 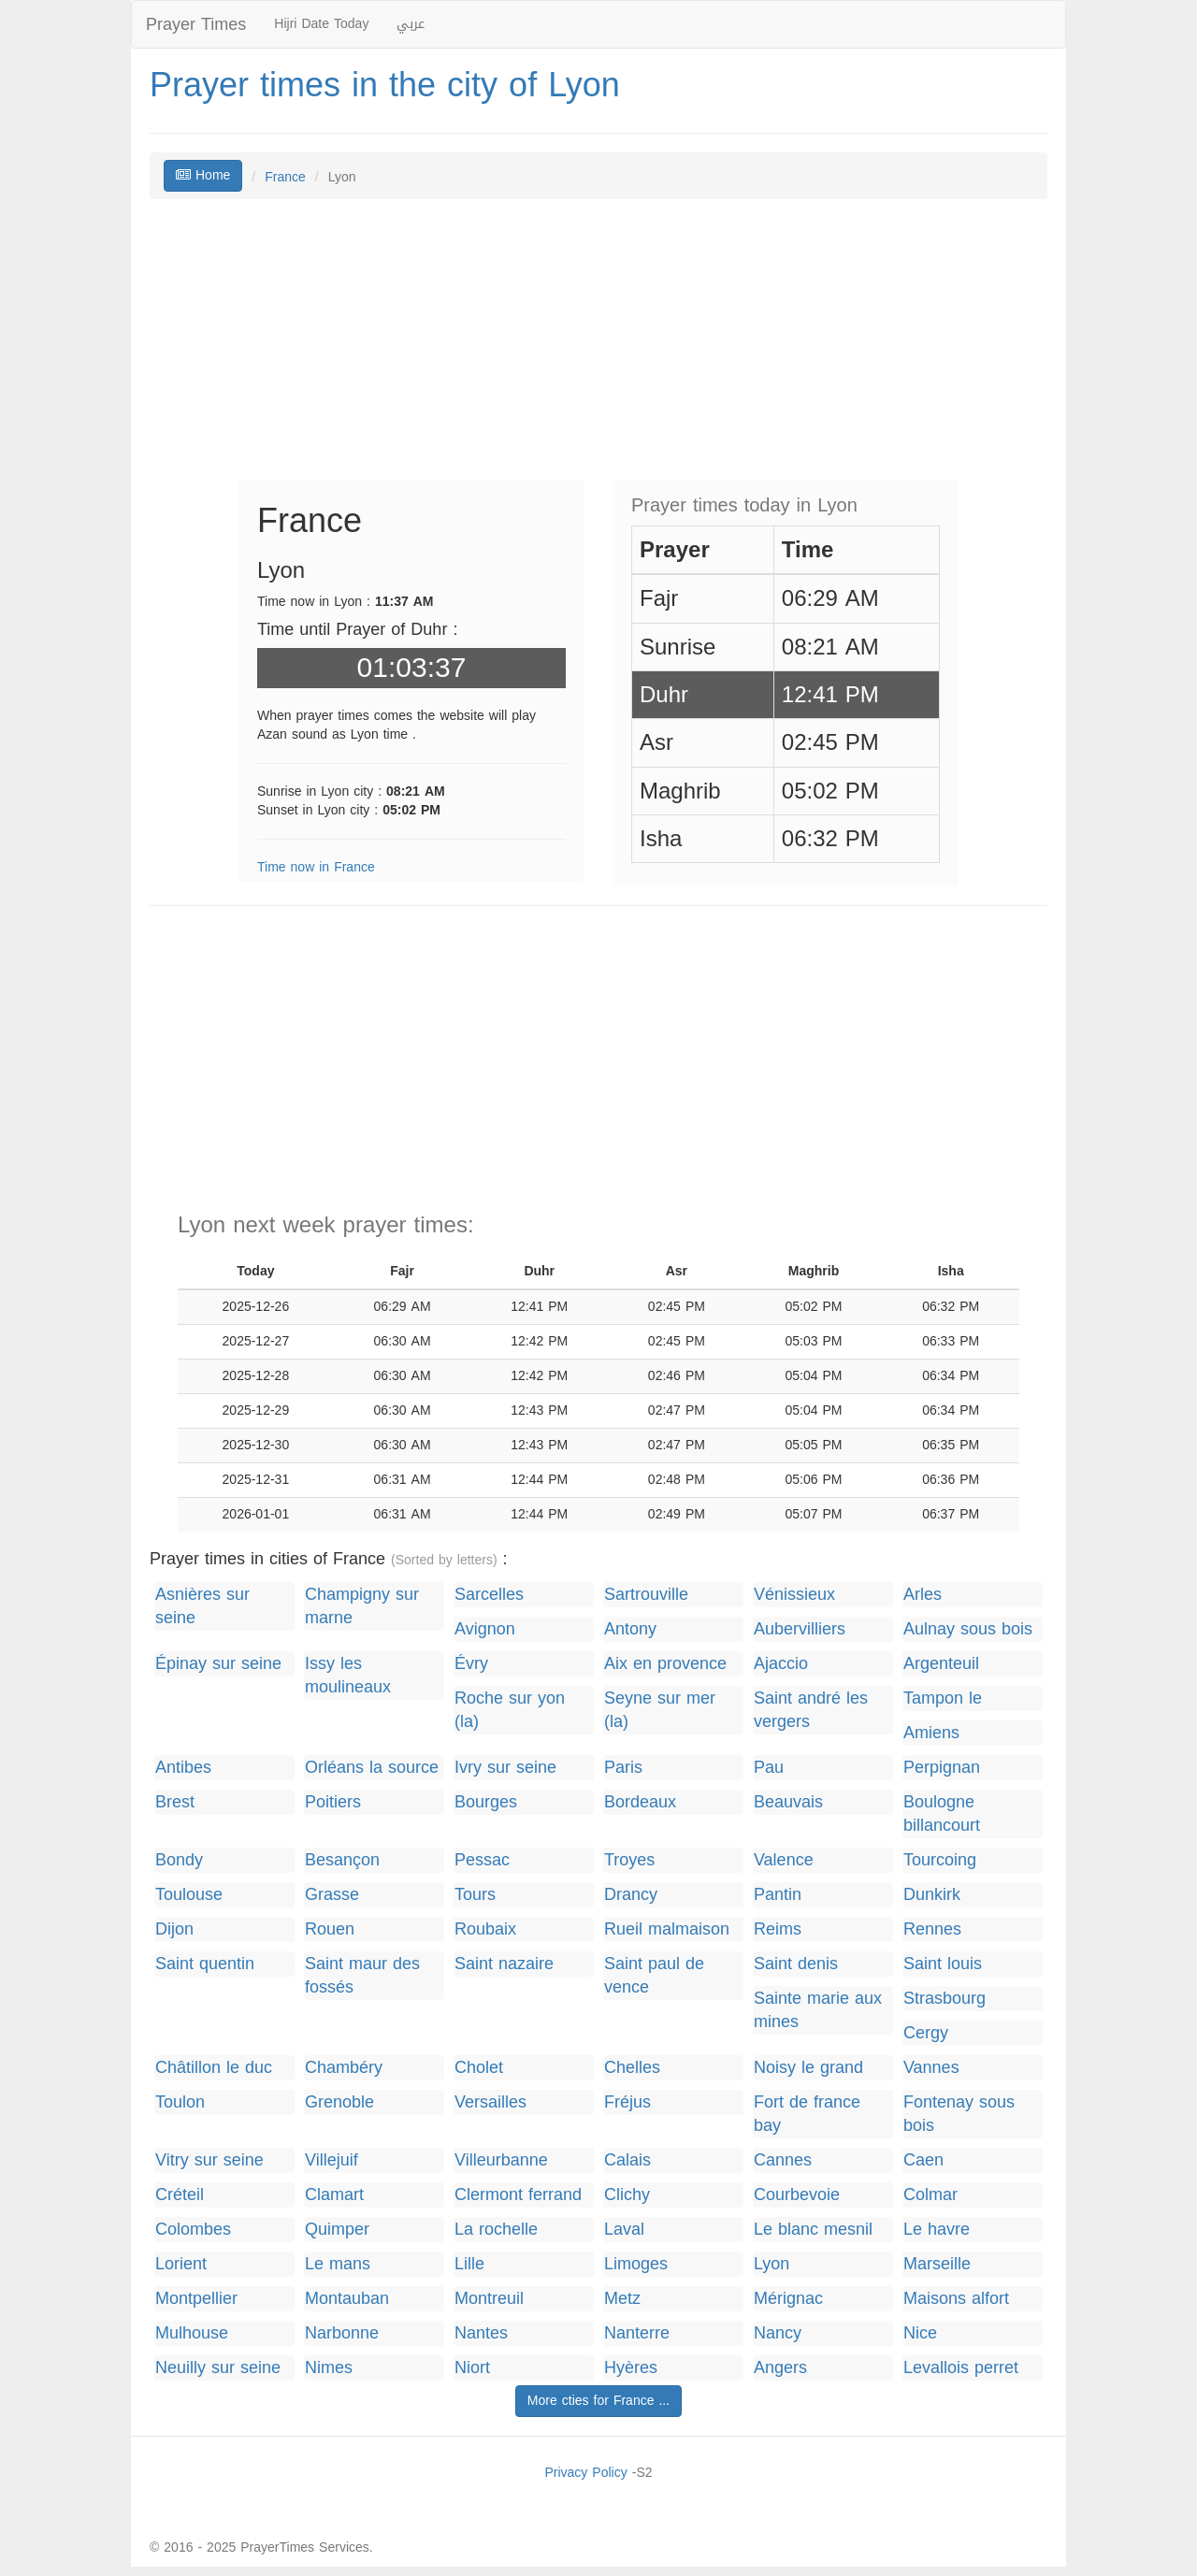 I want to click on Saint andré les vergers, so click(x=811, y=1710).